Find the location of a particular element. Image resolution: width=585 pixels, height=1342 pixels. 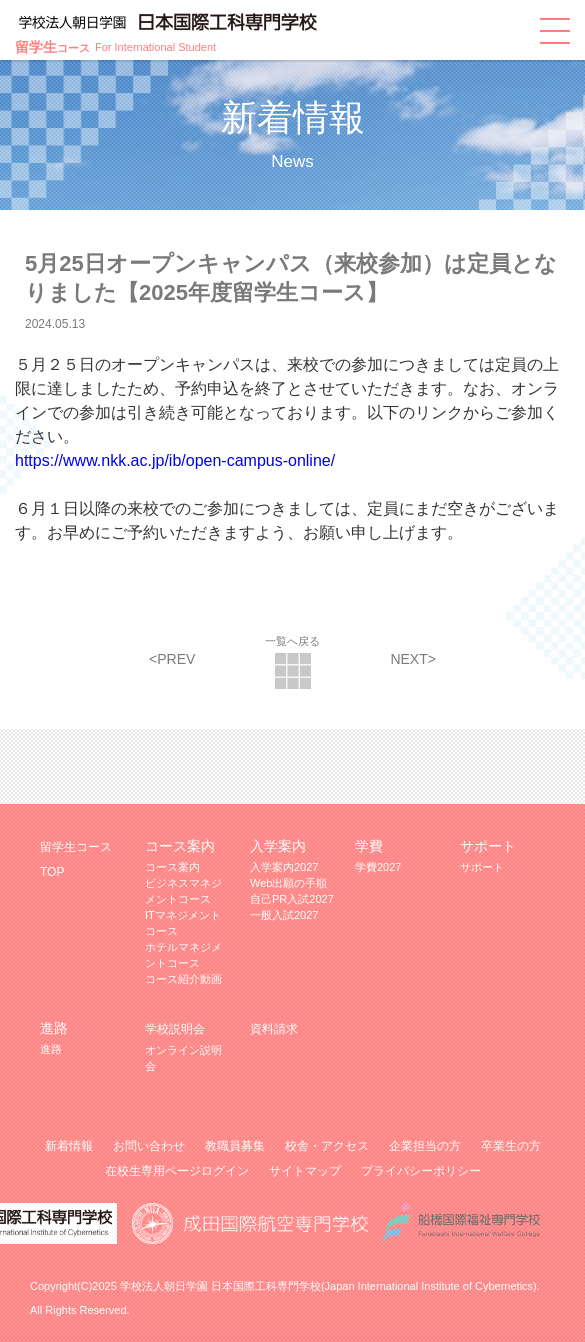

サイトマップ is located at coordinates (305, 1171).